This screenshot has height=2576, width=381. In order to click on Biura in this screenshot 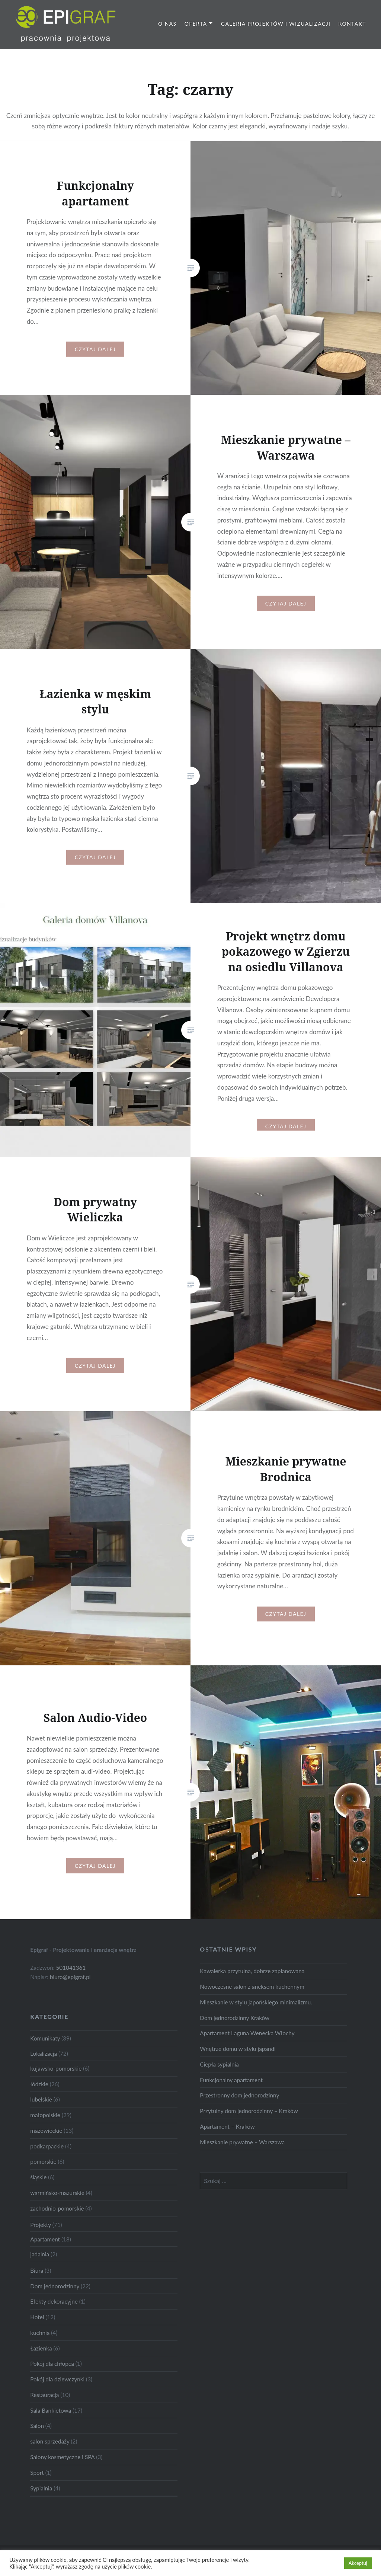, I will do `click(36, 2270)`.